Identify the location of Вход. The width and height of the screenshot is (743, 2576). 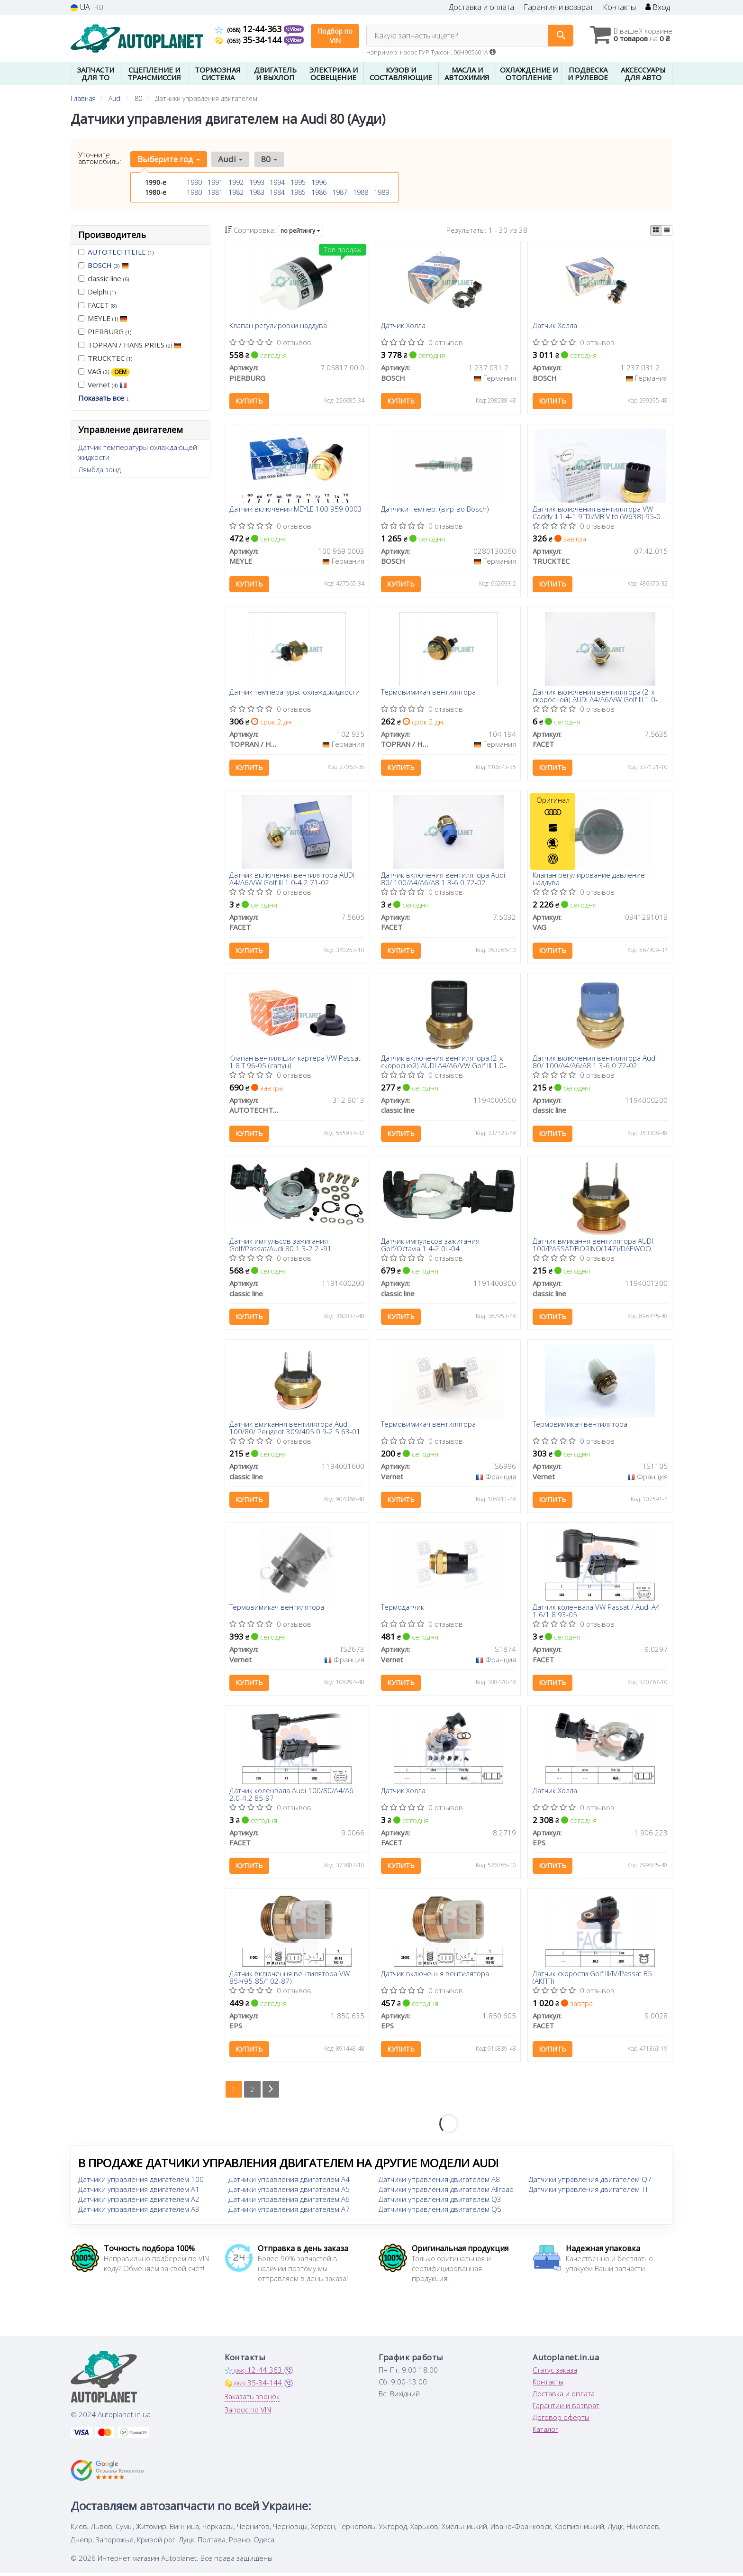
(657, 7).